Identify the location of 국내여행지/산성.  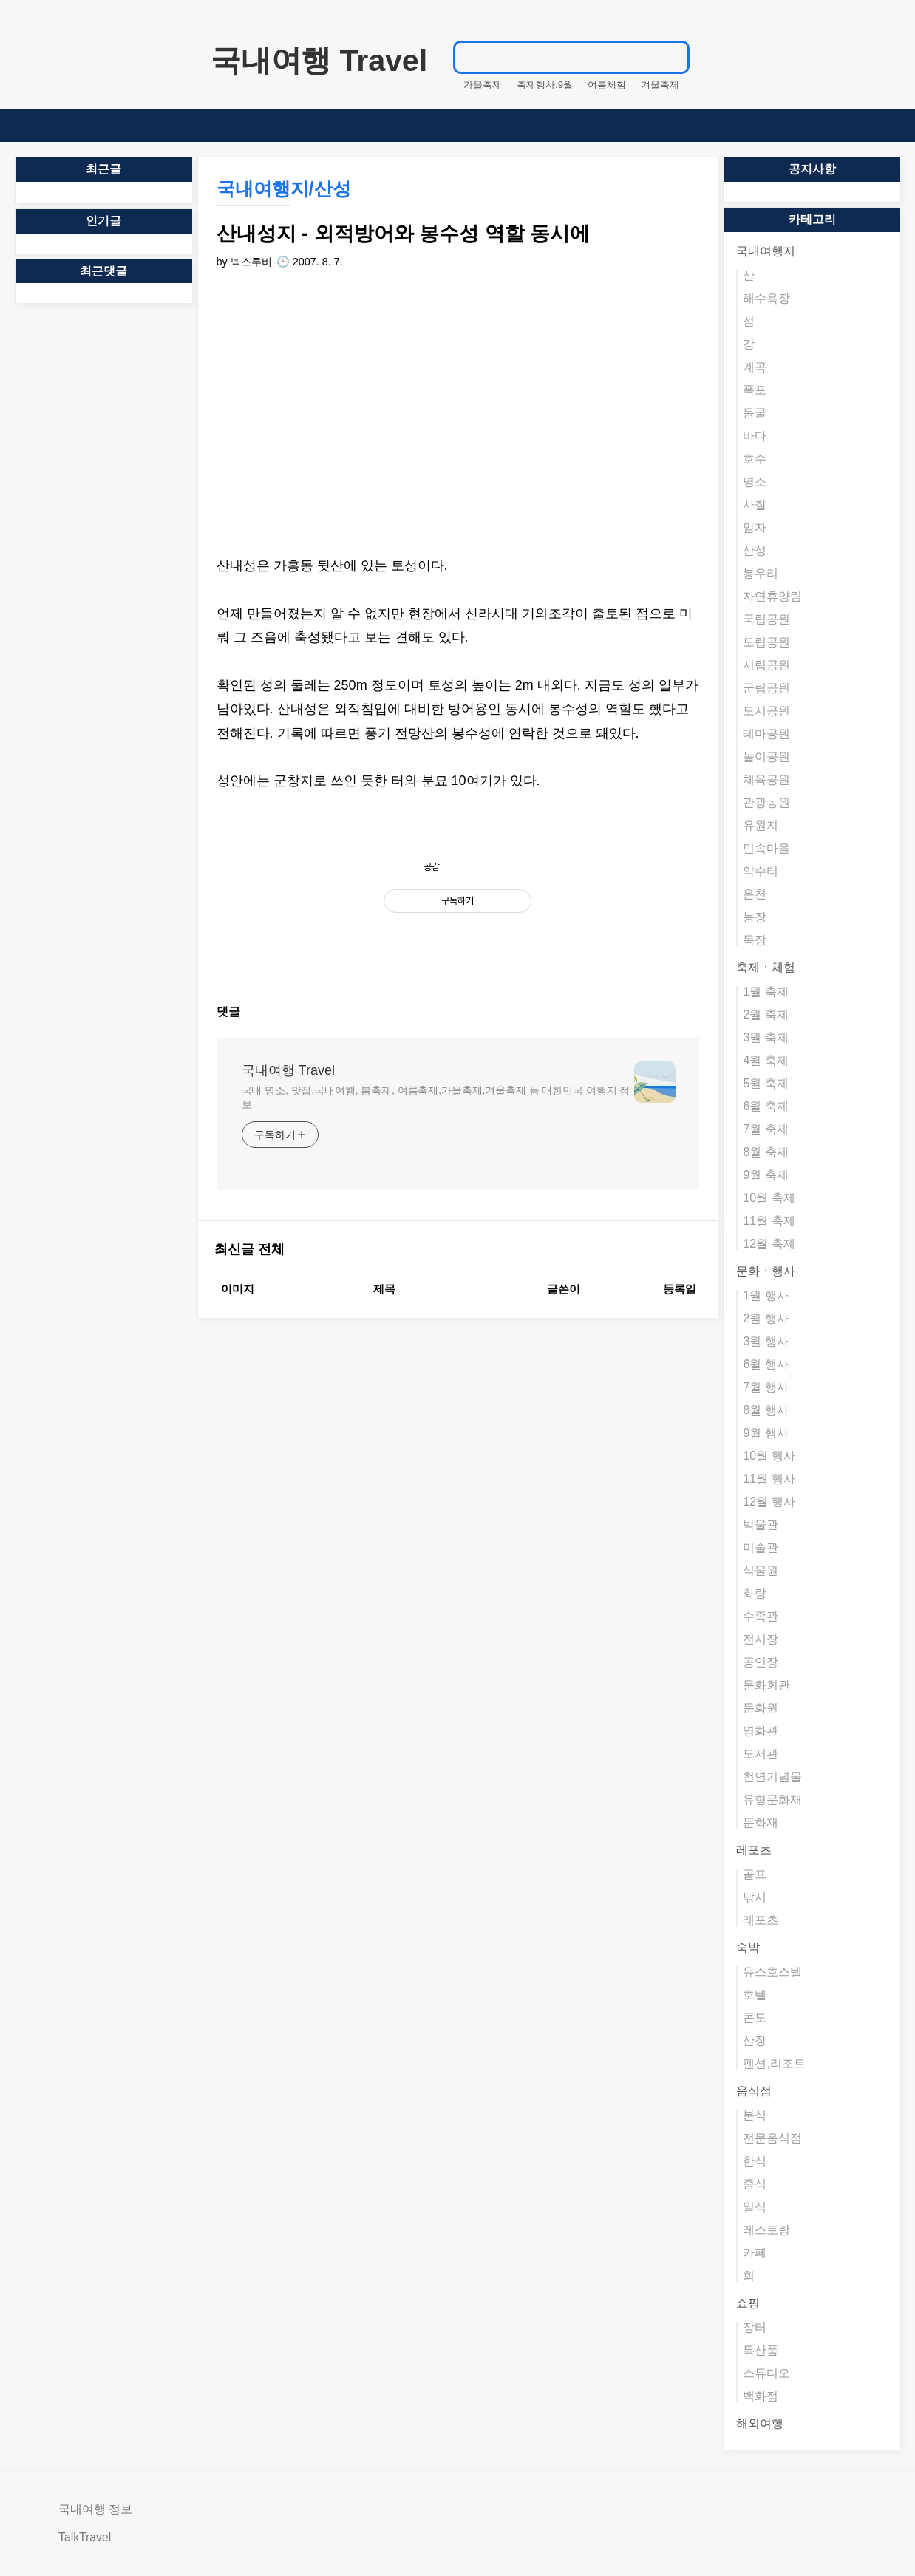
(284, 188).